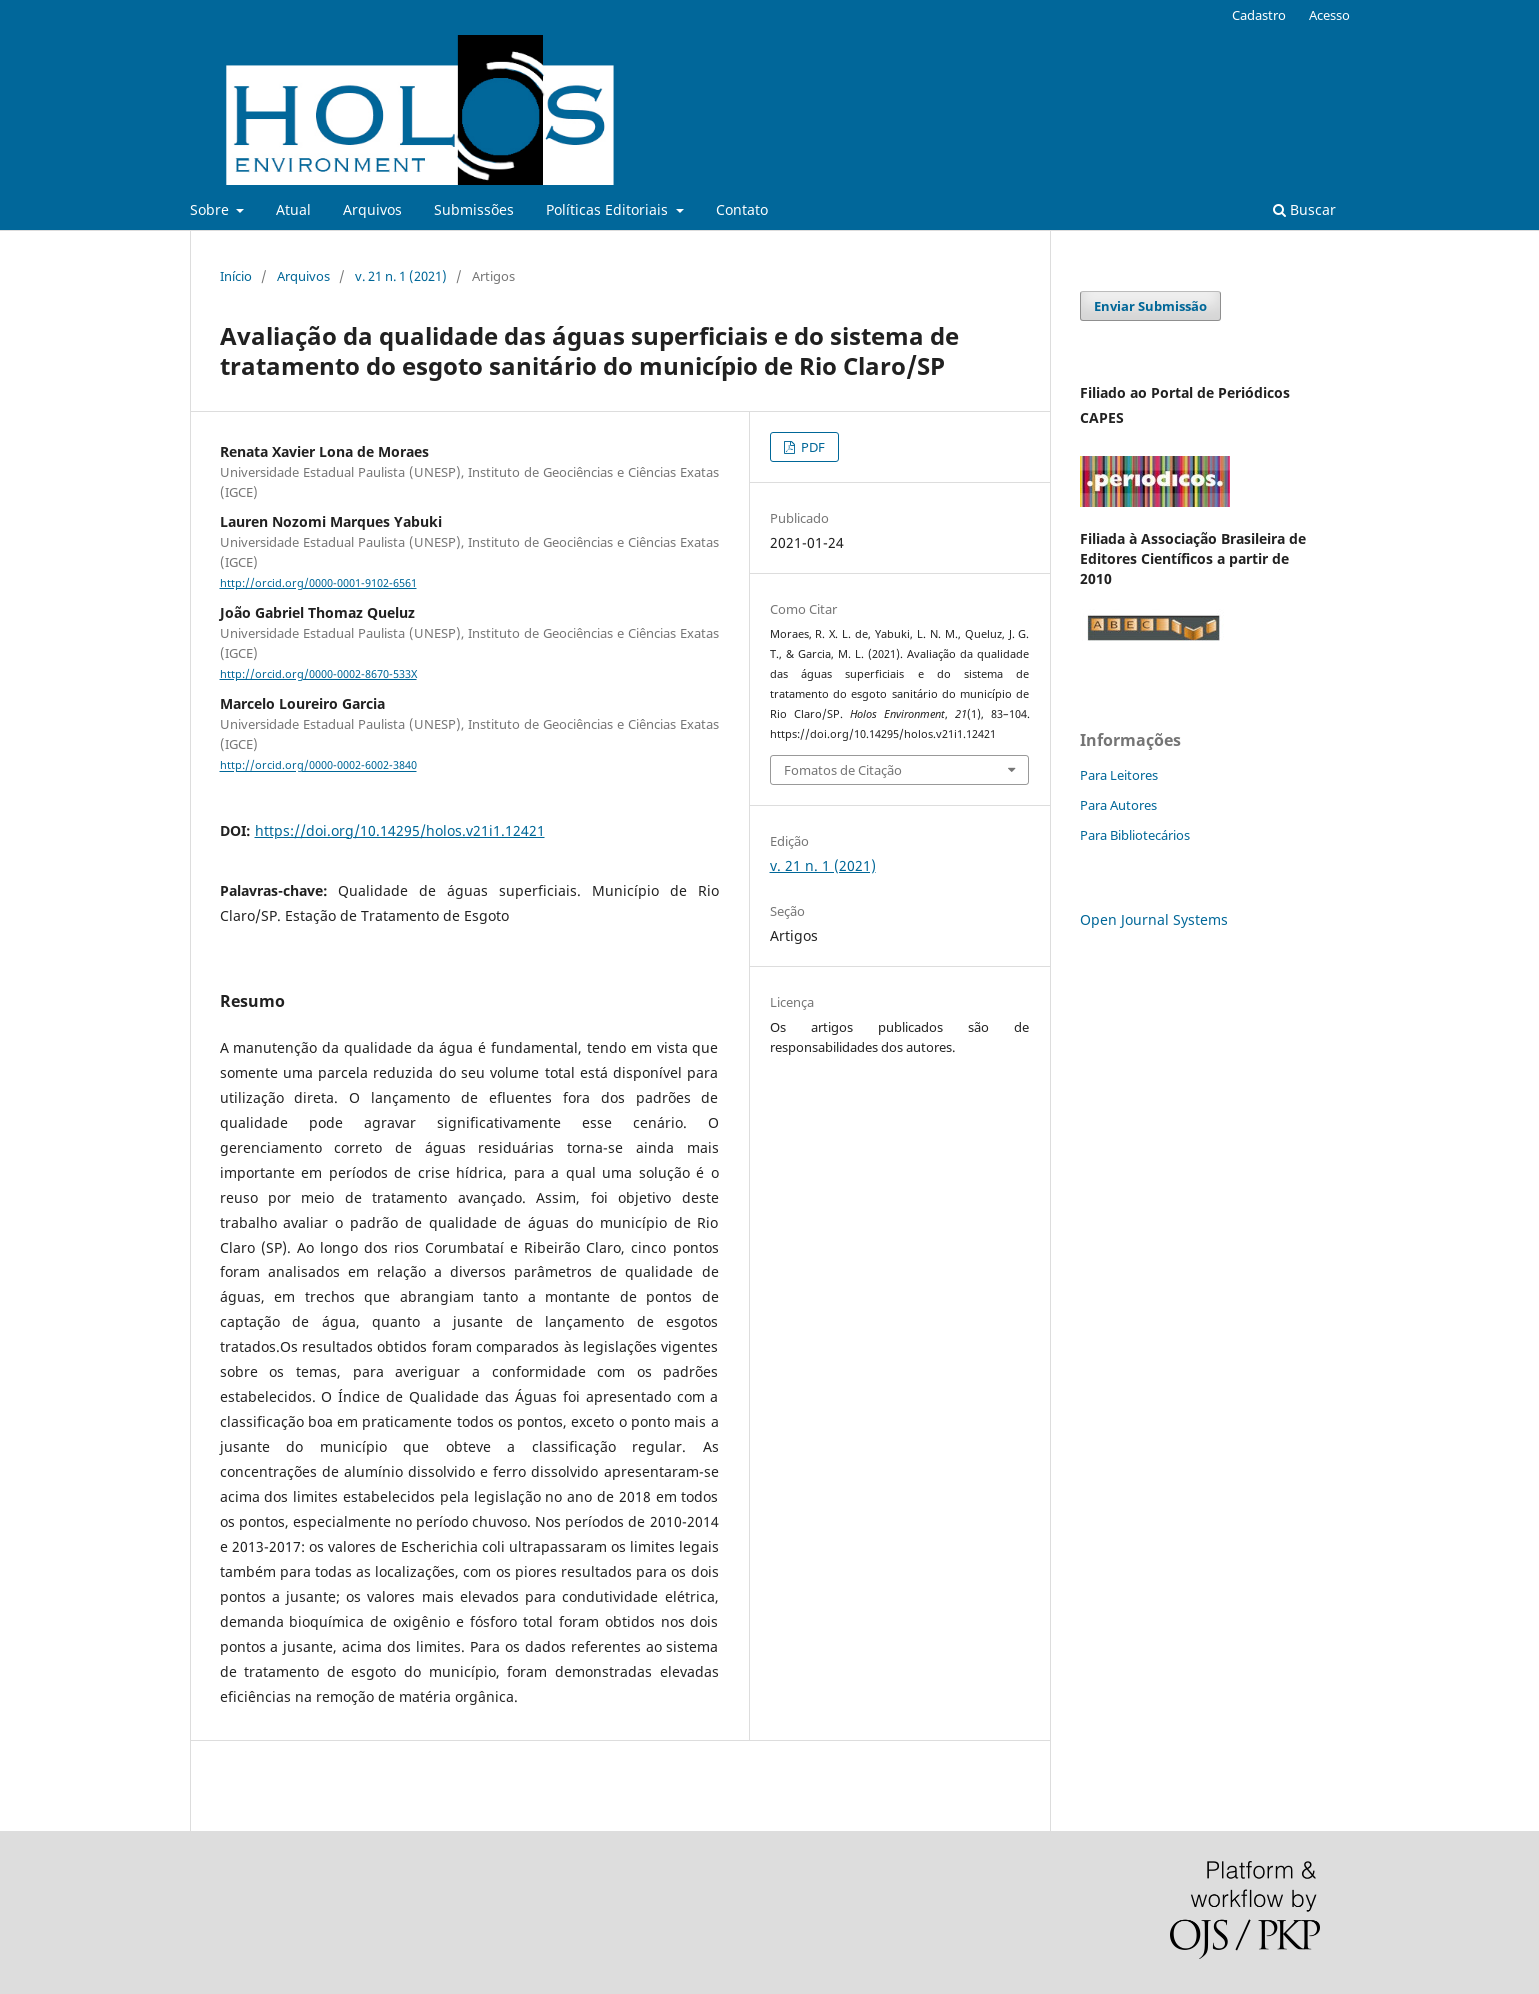 Image resolution: width=1539 pixels, height=1994 pixels. I want to click on Políticas Editoriais, so click(609, 209).